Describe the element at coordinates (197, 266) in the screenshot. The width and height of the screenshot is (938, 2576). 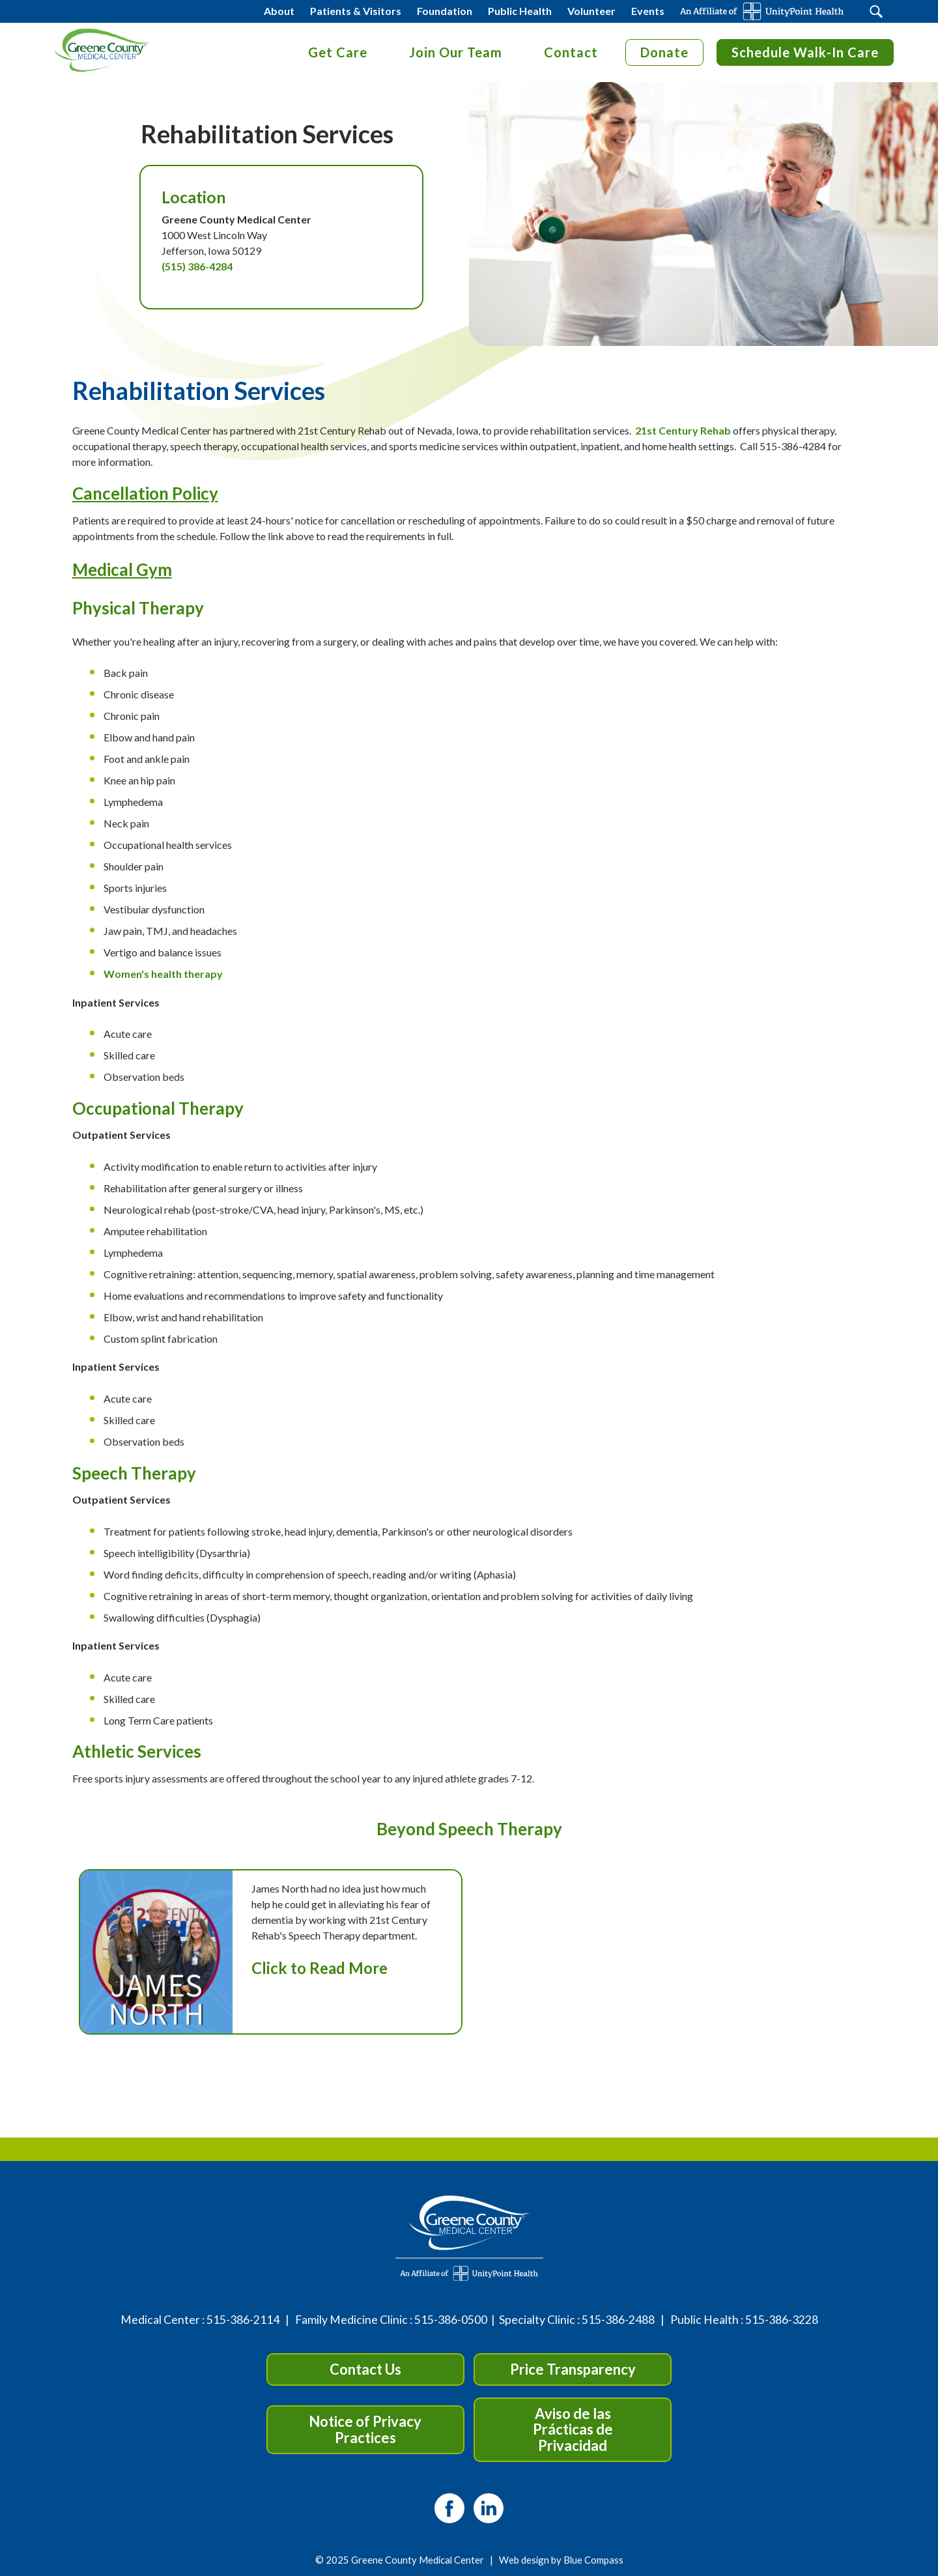
I see `(515) 386-4284` at that location.